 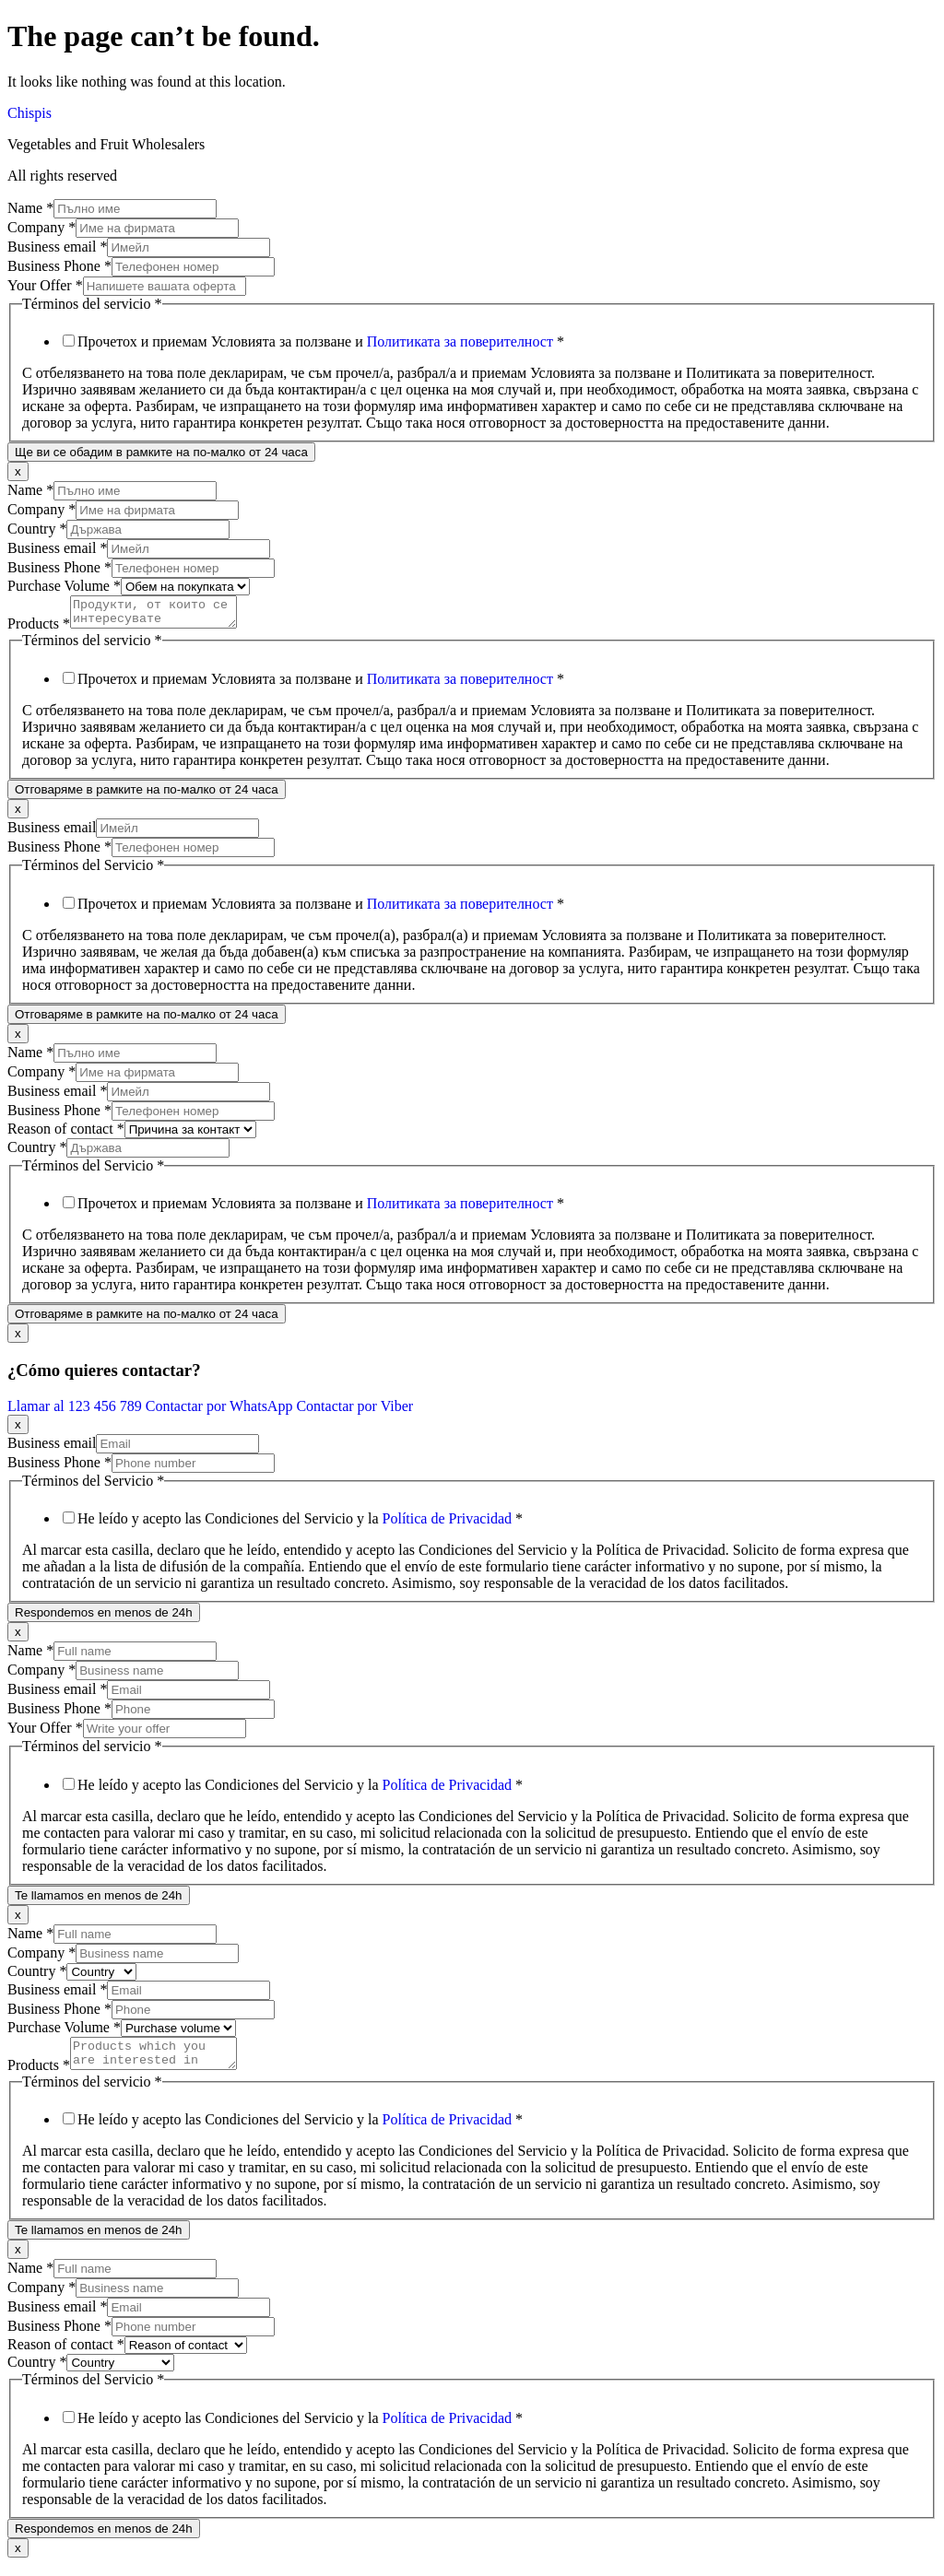 What do you see at coordinates (64, 586) in the screenshot?
I see `Purchase Volume` at bounding box center [64, 586].